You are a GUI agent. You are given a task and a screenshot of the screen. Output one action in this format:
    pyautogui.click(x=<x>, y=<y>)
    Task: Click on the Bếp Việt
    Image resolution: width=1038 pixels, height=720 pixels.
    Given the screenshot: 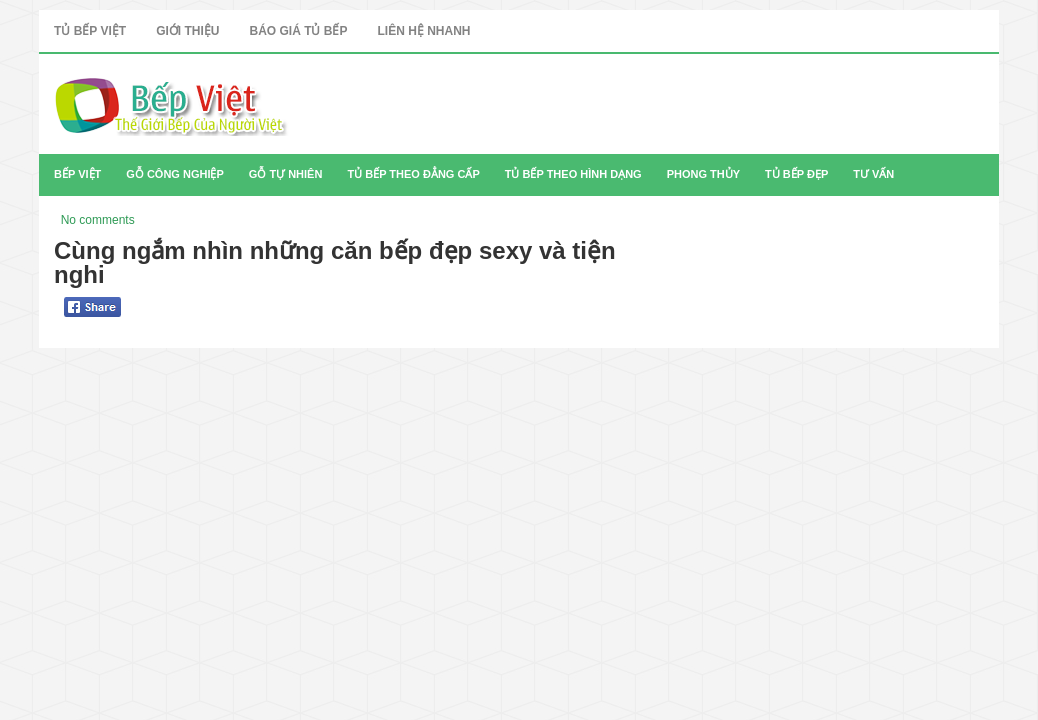 What is the action you would take?
    pyautogui.click(x=77, y=174)
    